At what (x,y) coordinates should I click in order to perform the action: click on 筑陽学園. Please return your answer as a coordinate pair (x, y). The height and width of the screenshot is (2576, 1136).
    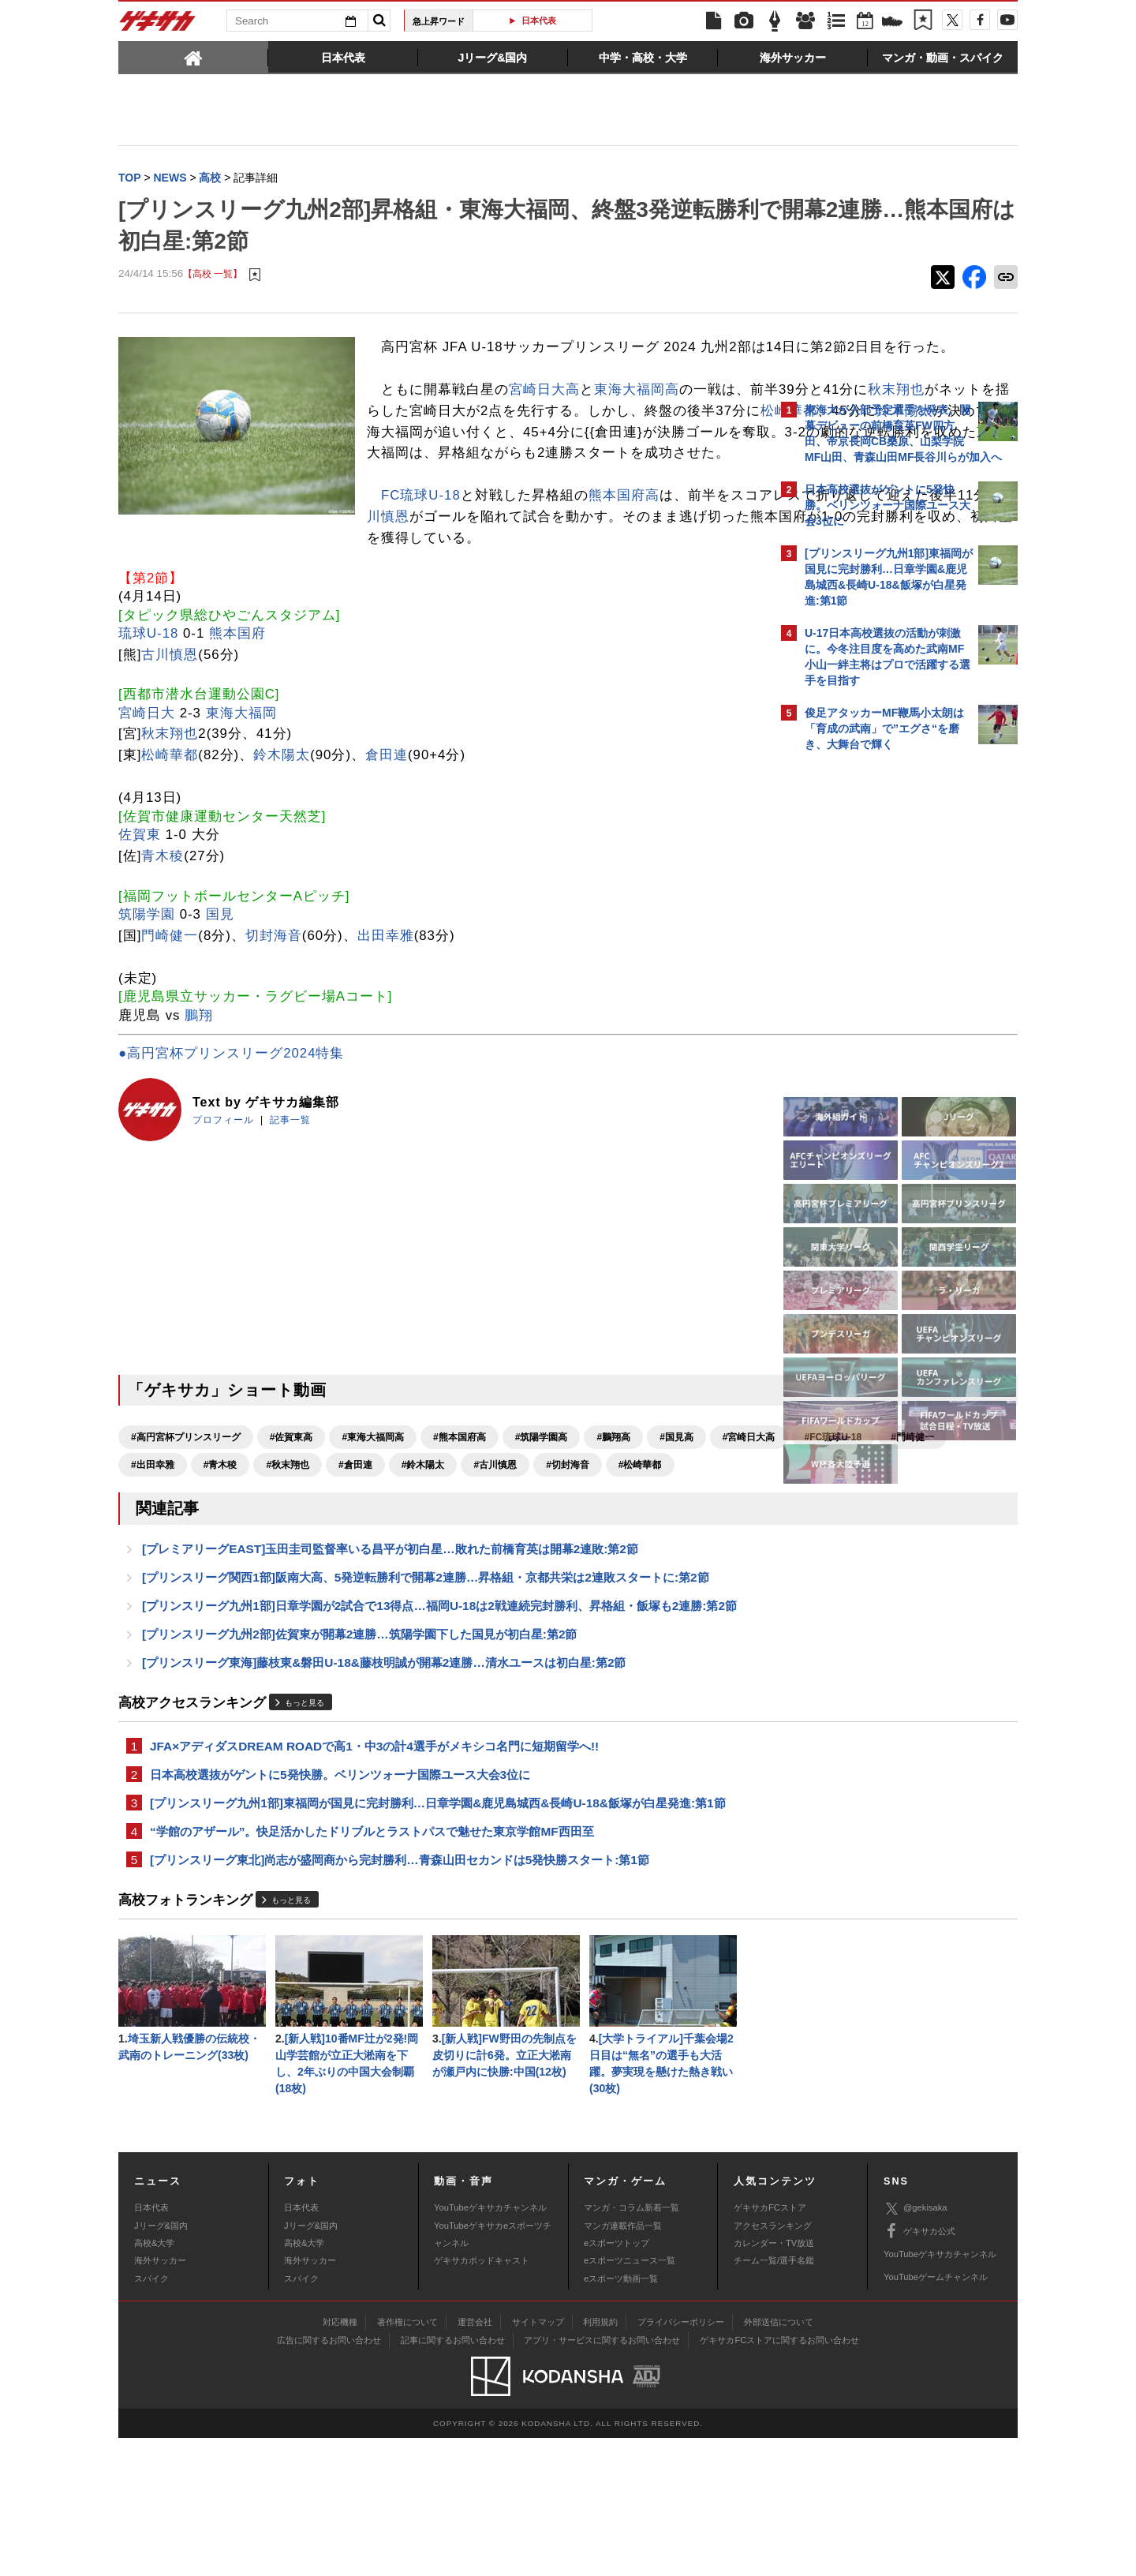
    Looking at the image, I should click on (146, 1000).